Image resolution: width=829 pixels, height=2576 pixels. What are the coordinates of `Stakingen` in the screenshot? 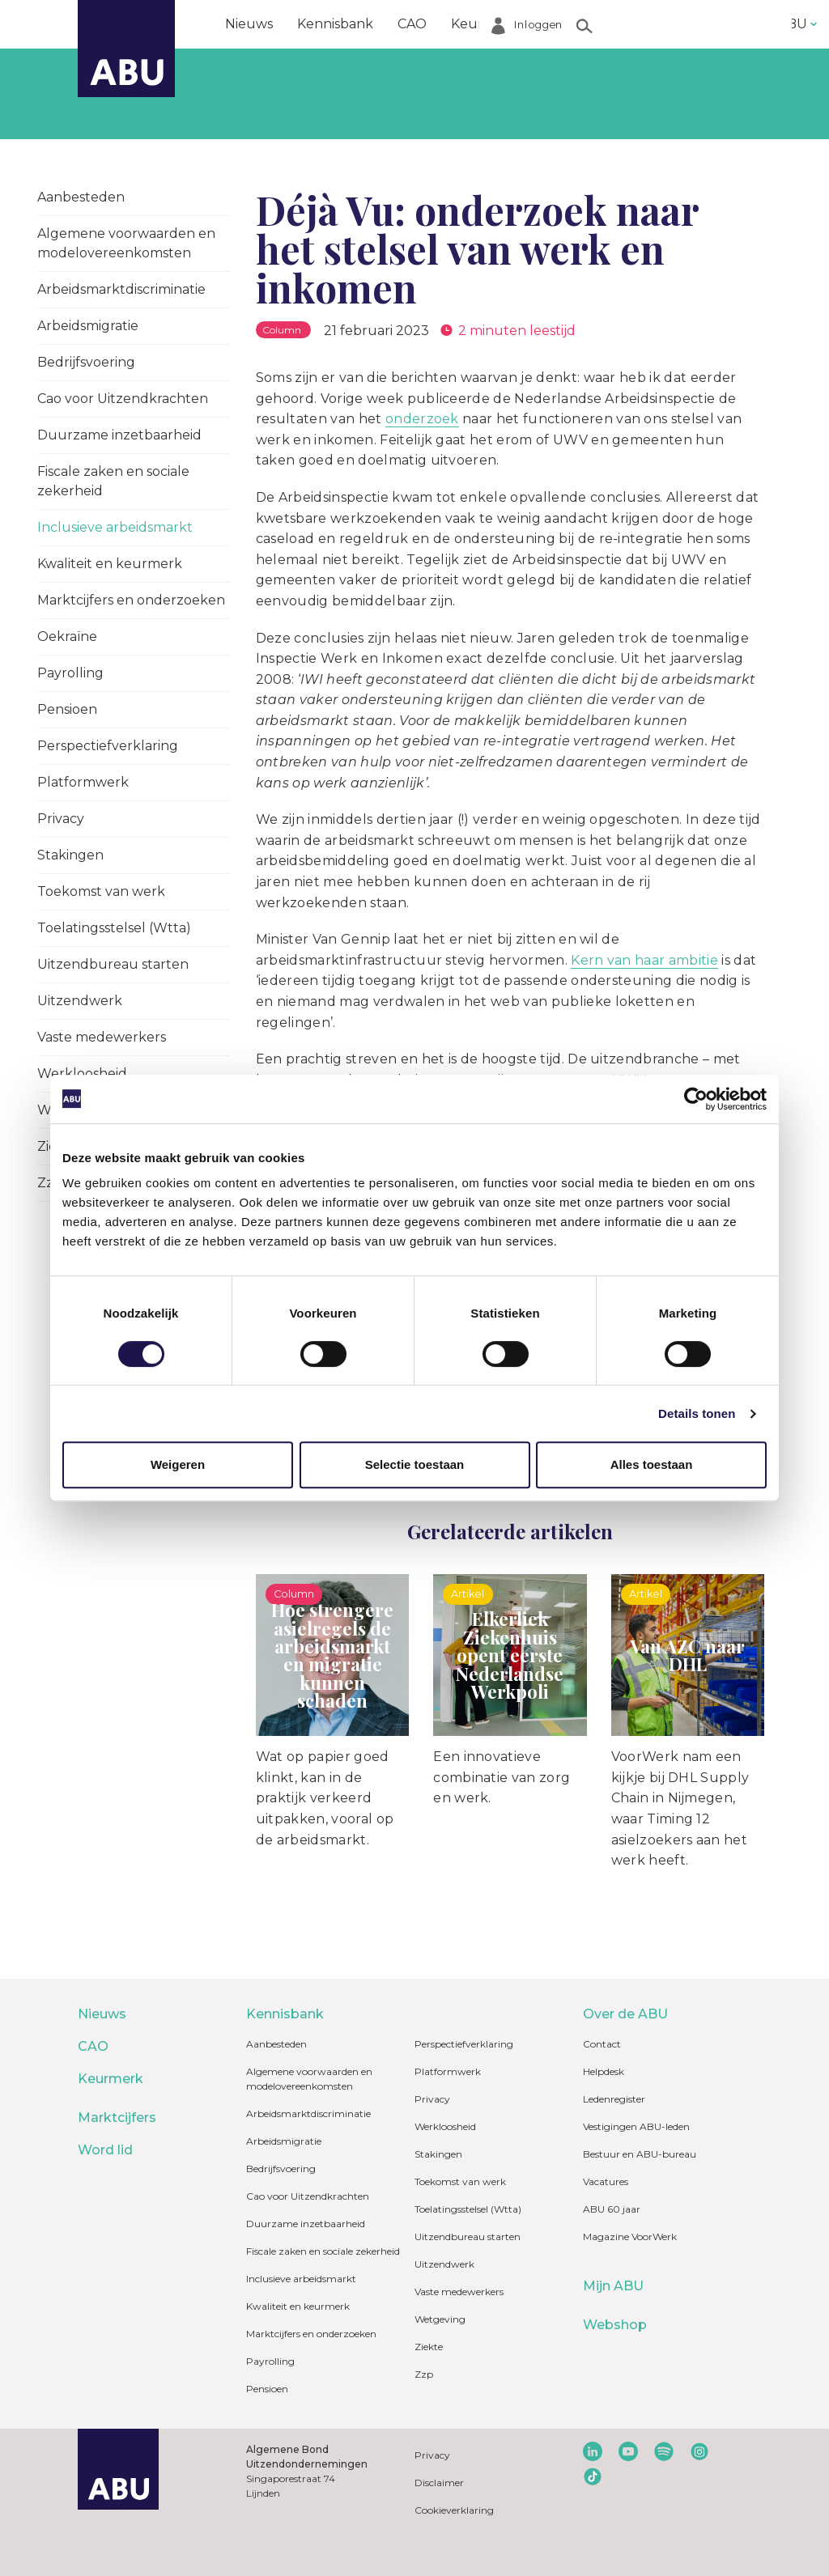 It's located at (70, 855).